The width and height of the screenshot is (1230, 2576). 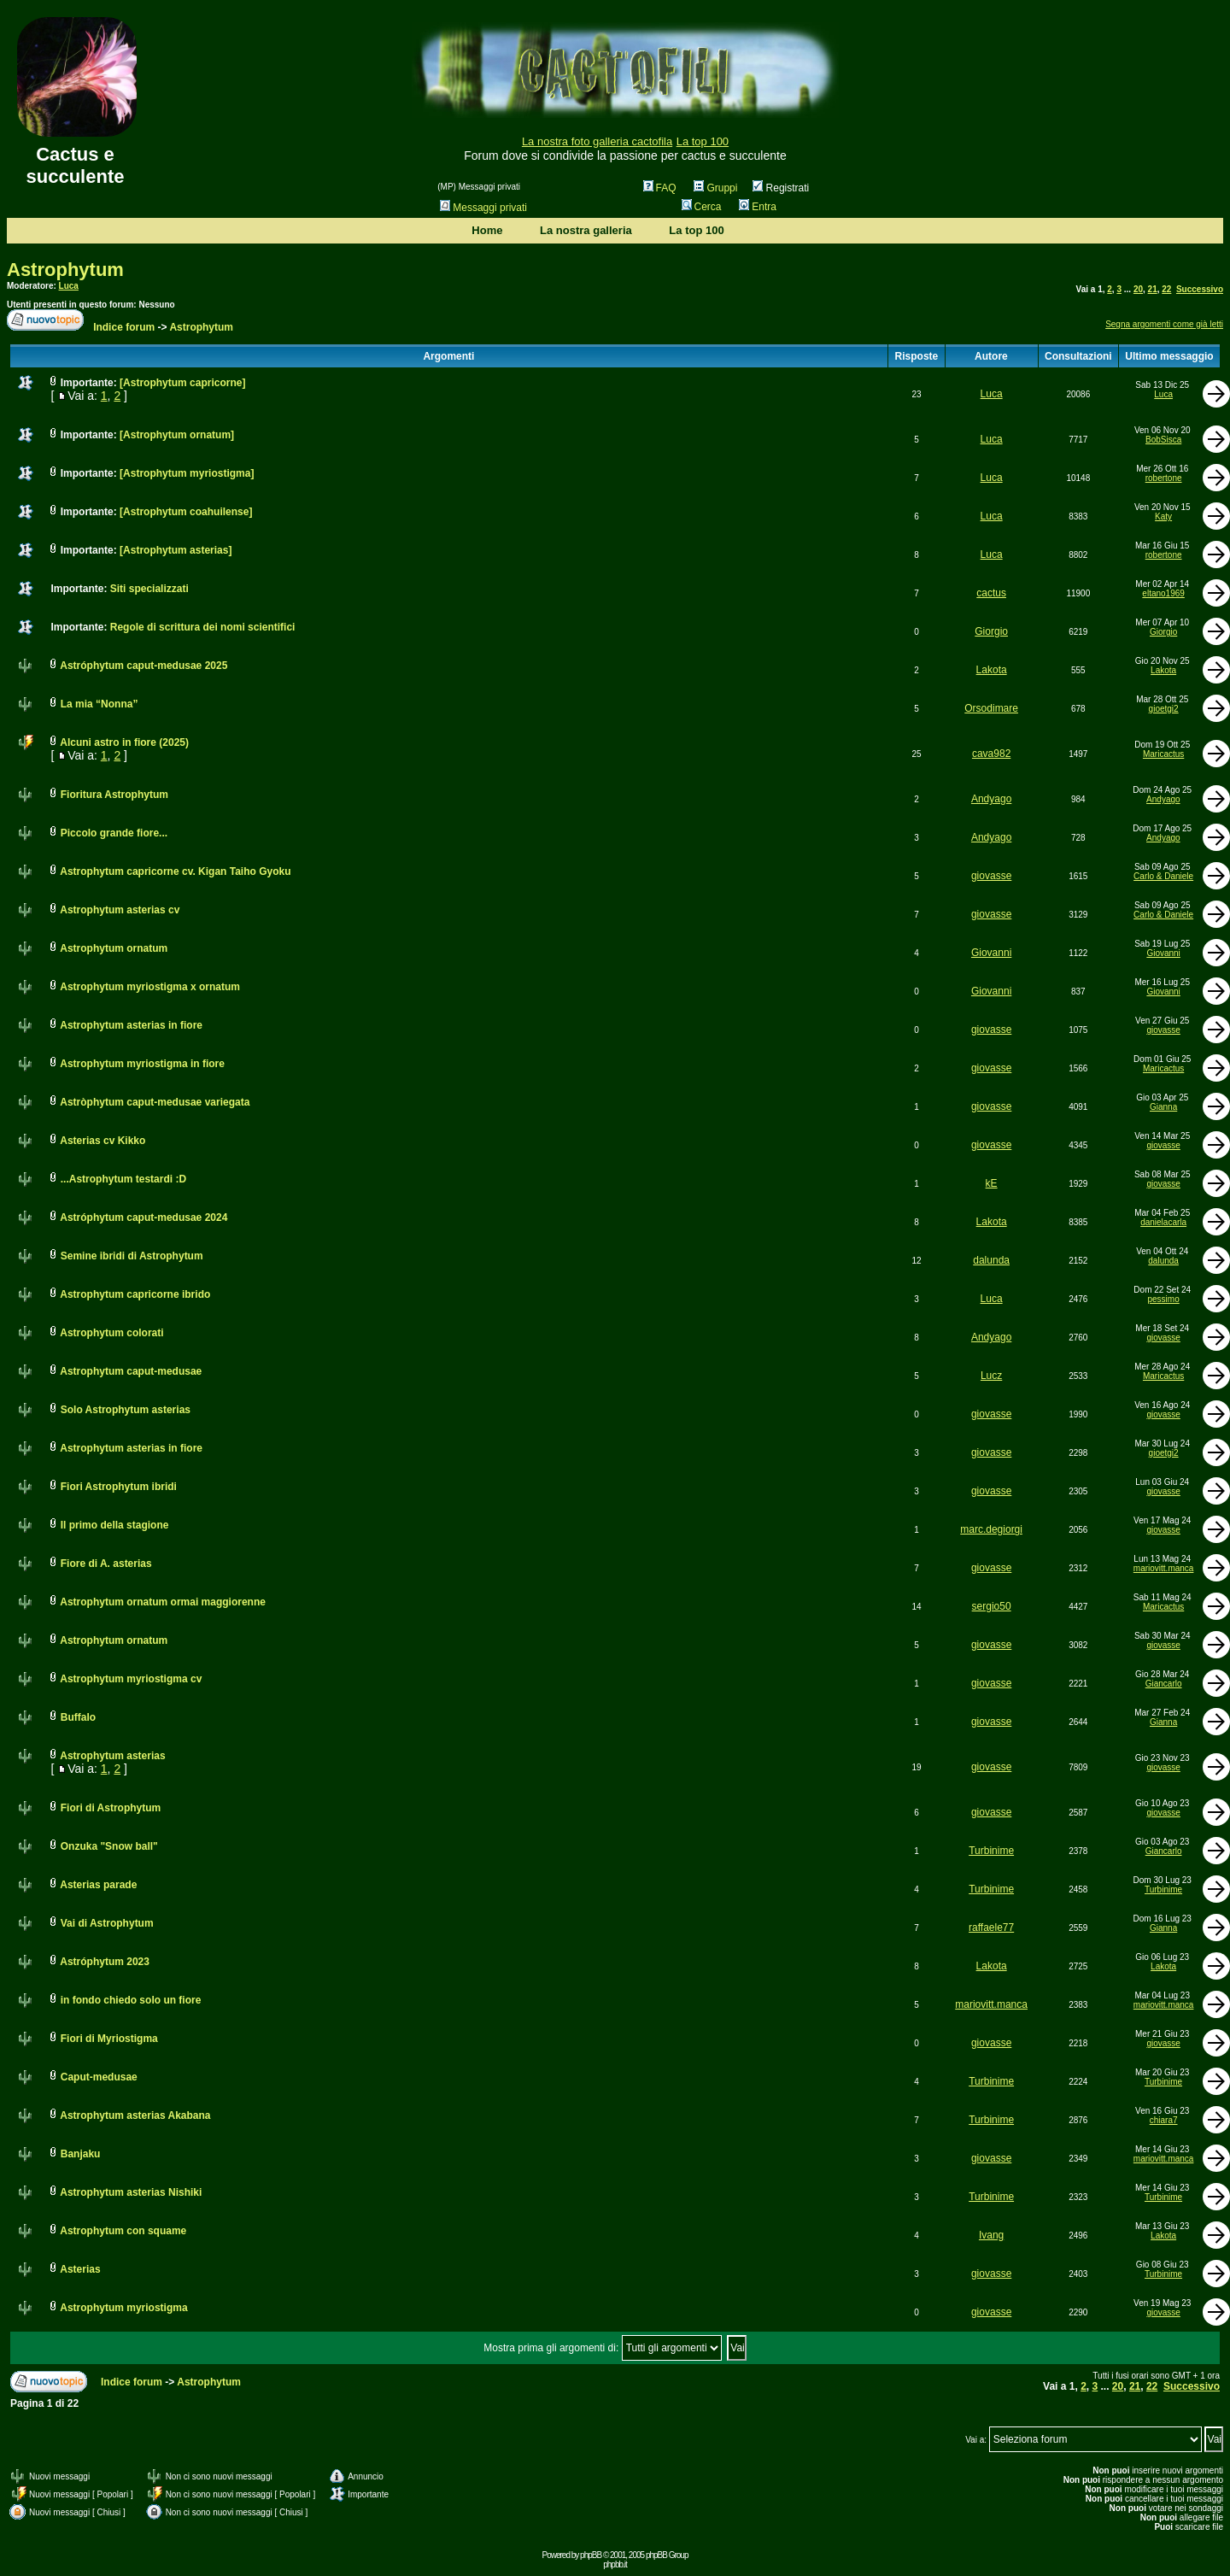 What do you see at coordinates (1166, 289) in the screenshot?
I see `22` at bounding box center [1166, 289].